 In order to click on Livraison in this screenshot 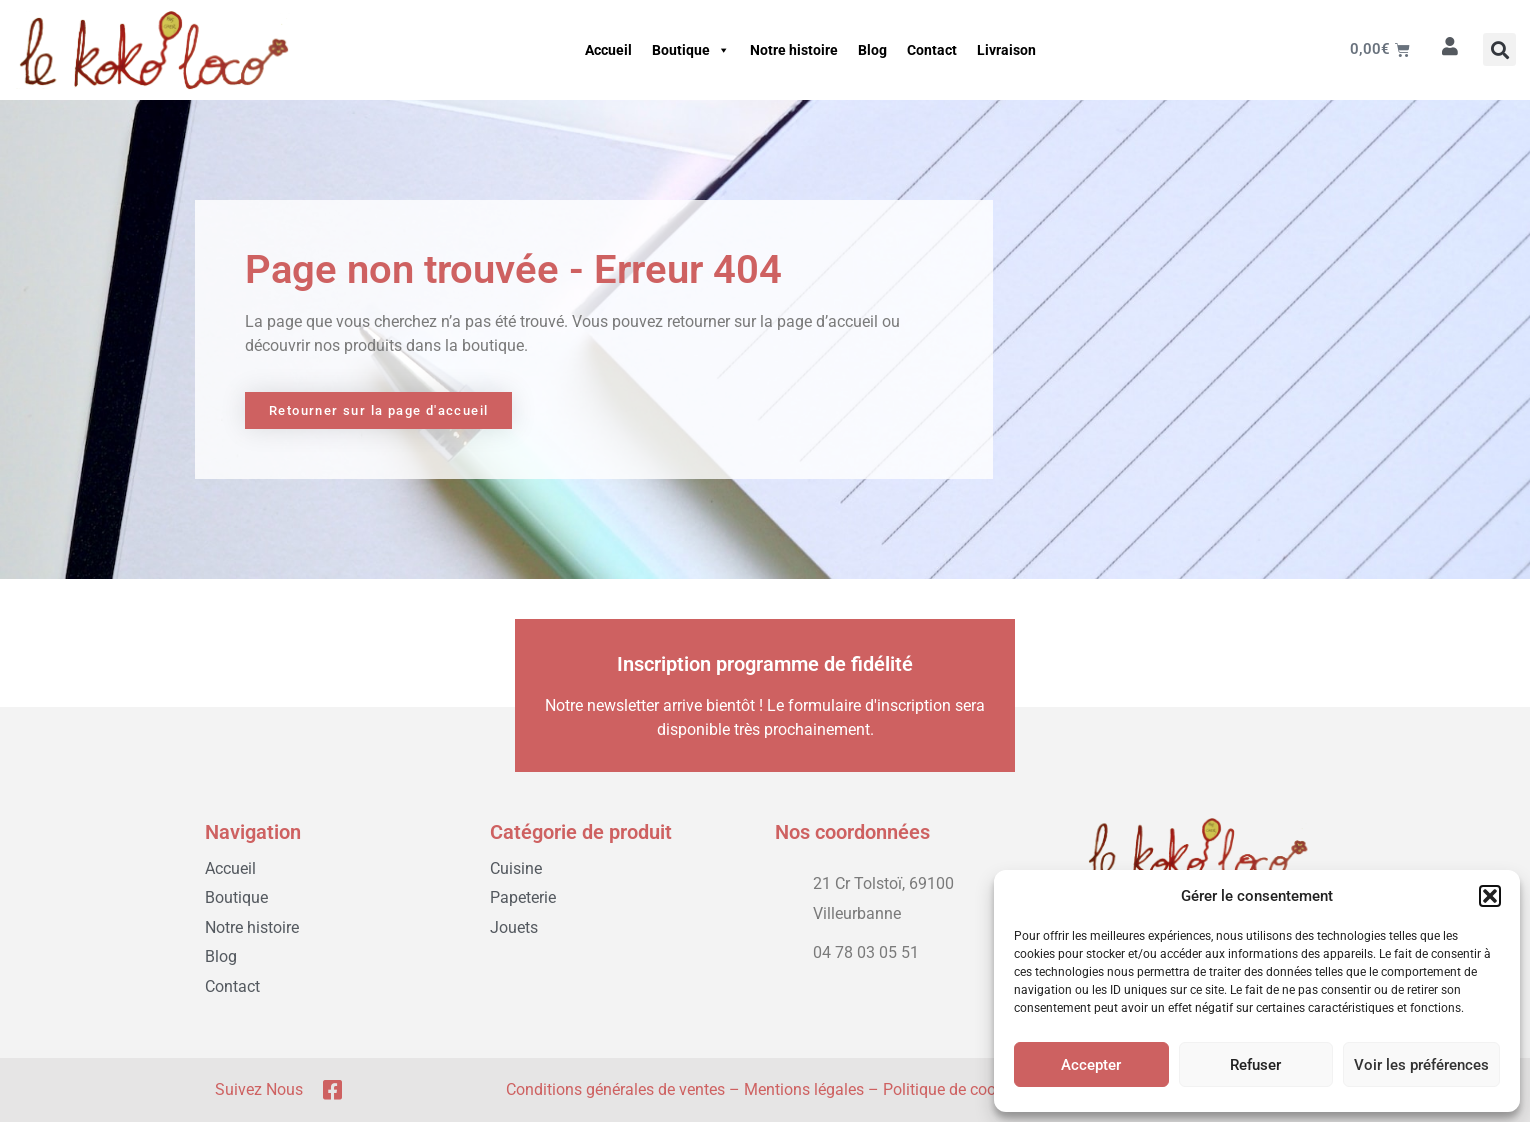, I will do `click(1006, 50)`.